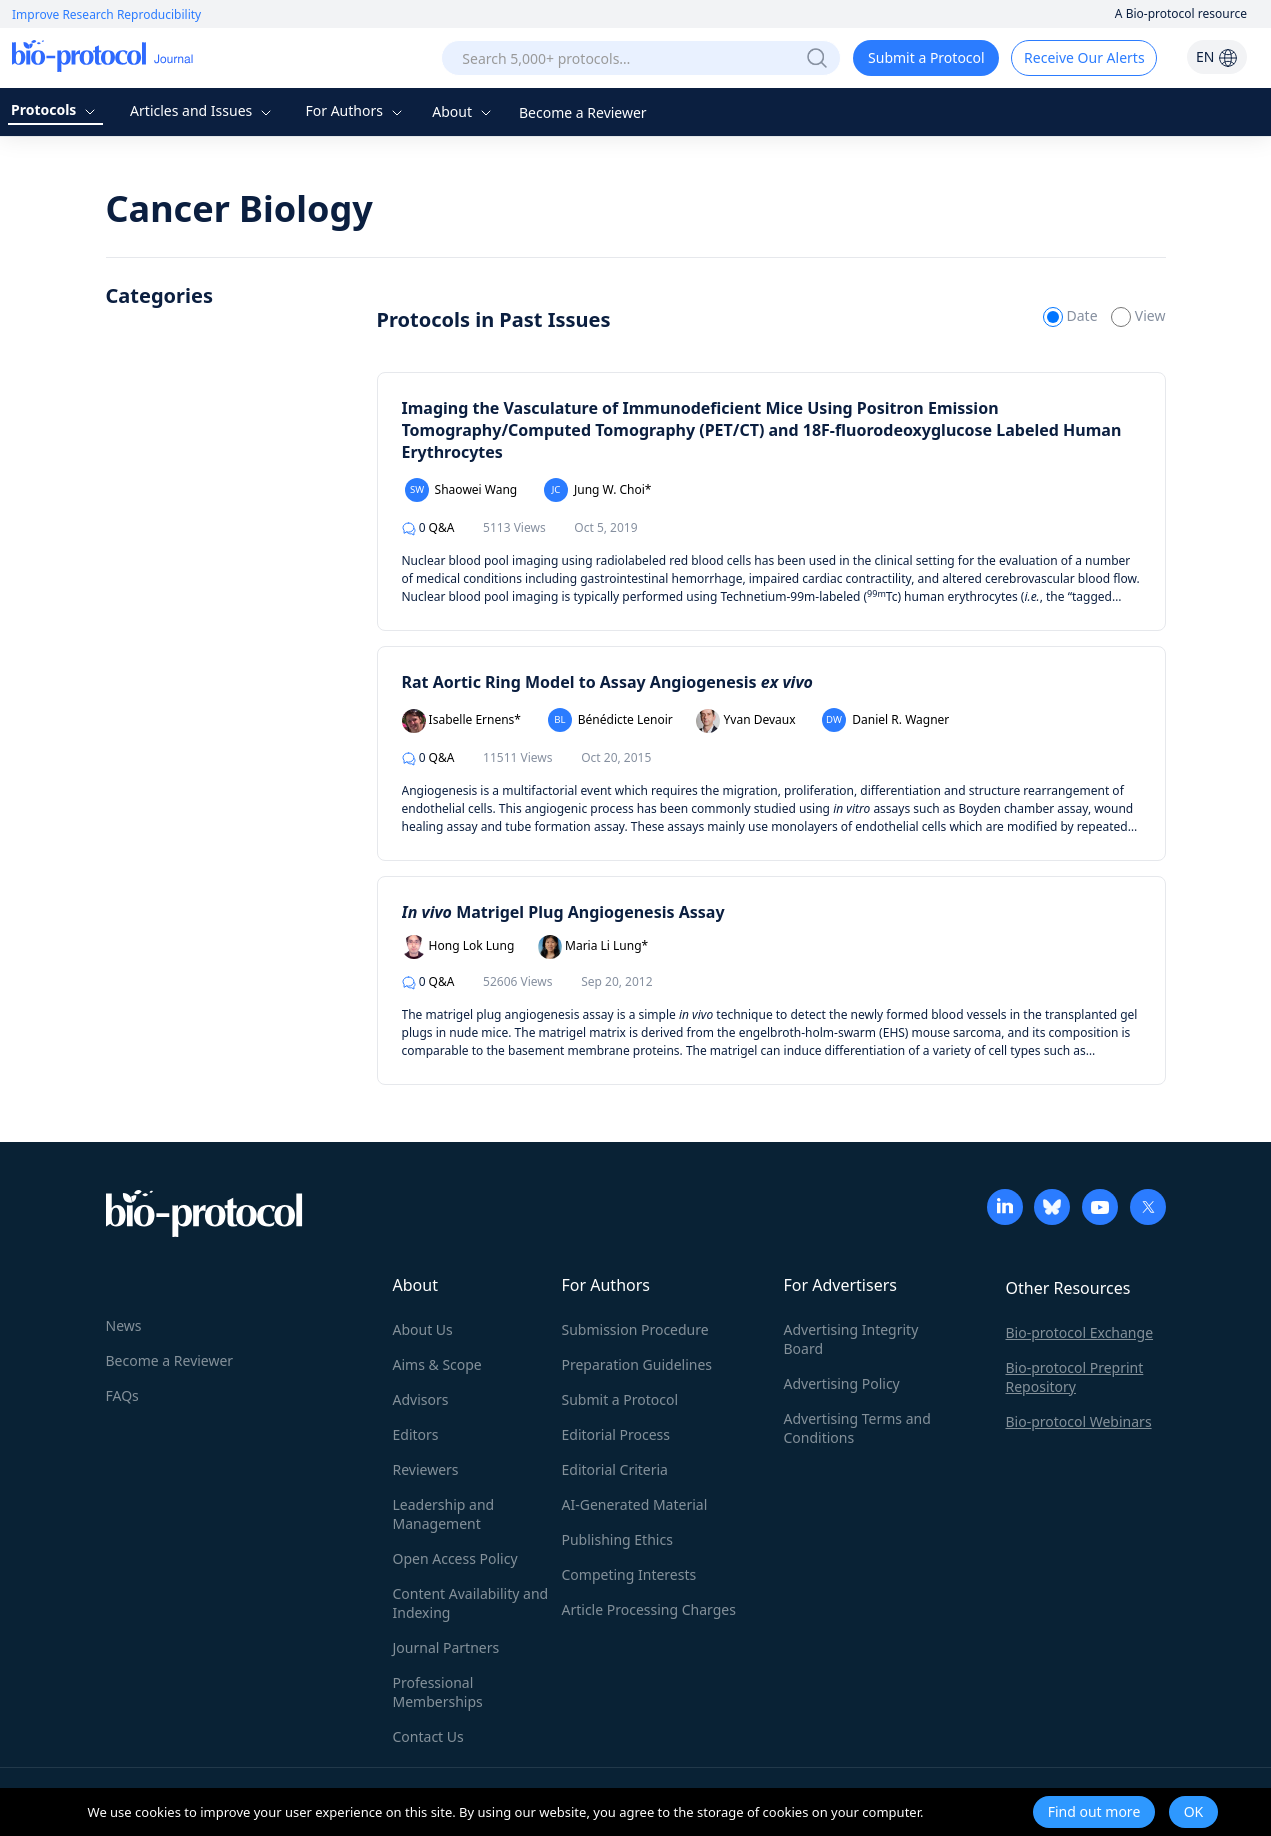 The height and width of the screenshot is (1836, 1271). What do you see at coordinates (857, 1428) in the screenshot?
I see `Advertising Terms and Conditions` at bounding box center [857, 1428].